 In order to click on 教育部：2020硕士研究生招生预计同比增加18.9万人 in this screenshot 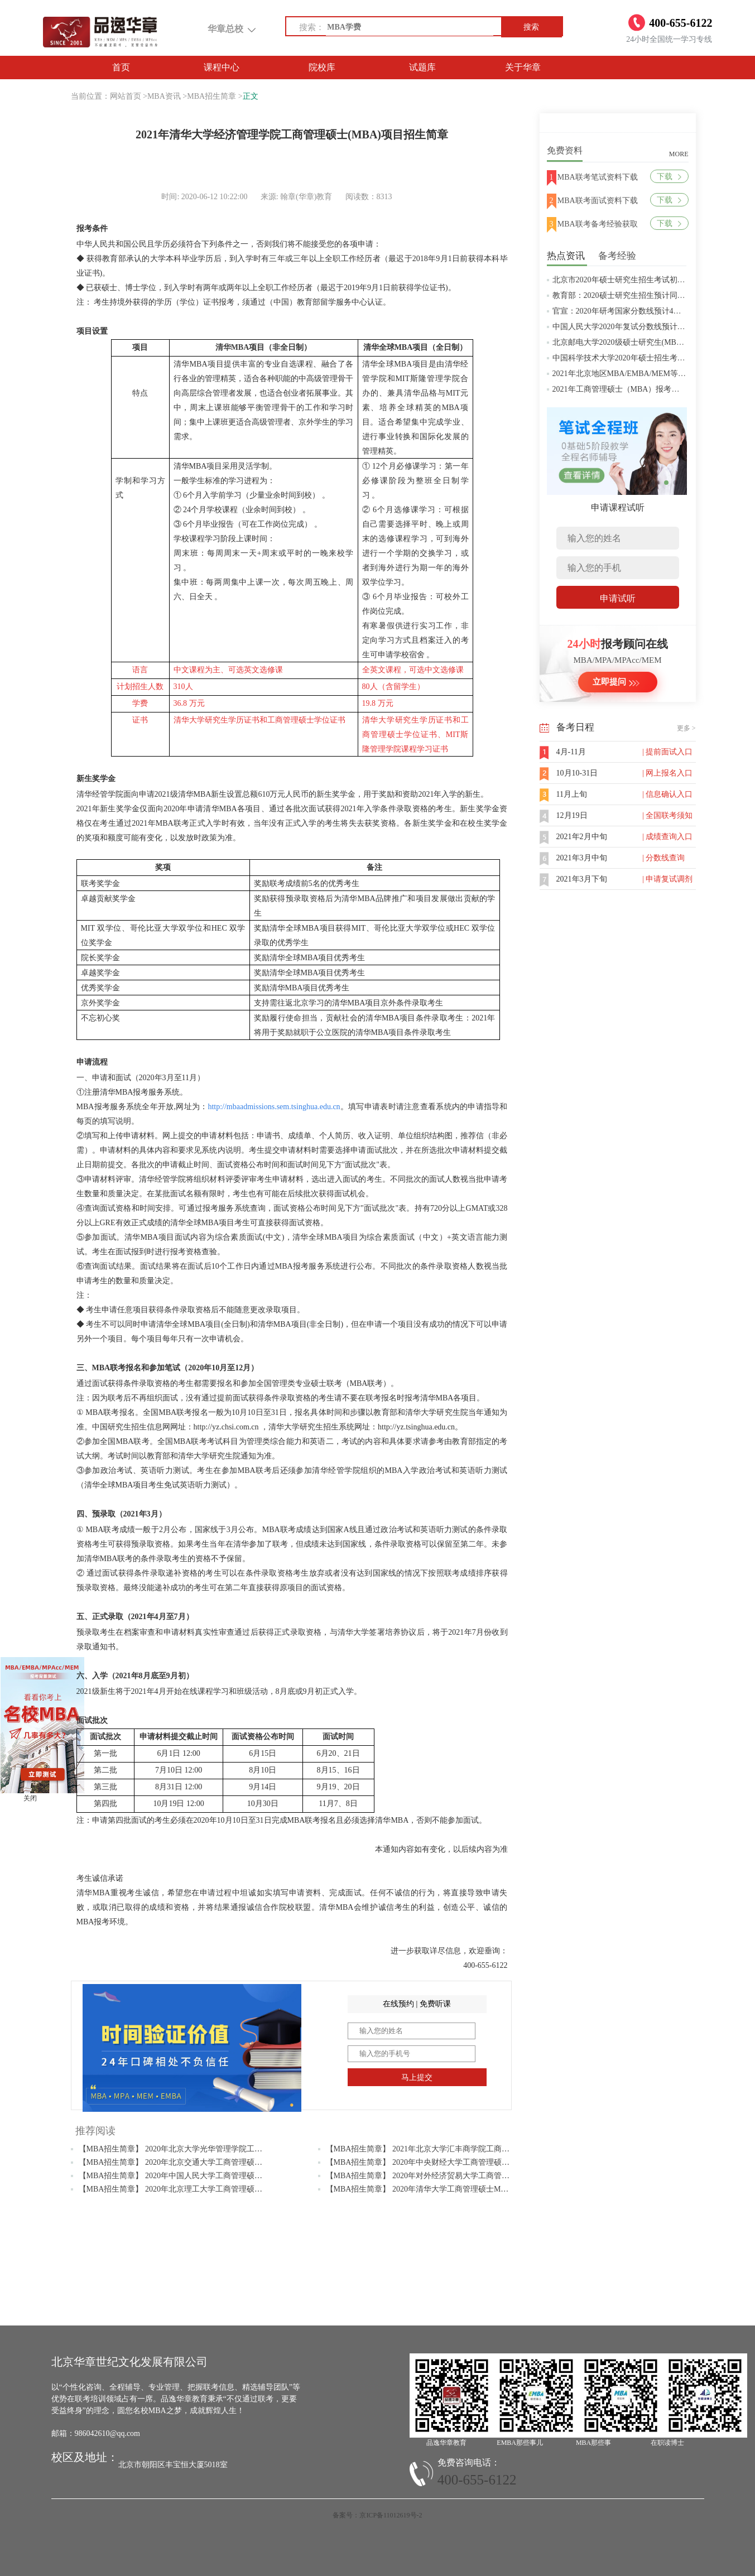, I will do `click(641, 295)`.